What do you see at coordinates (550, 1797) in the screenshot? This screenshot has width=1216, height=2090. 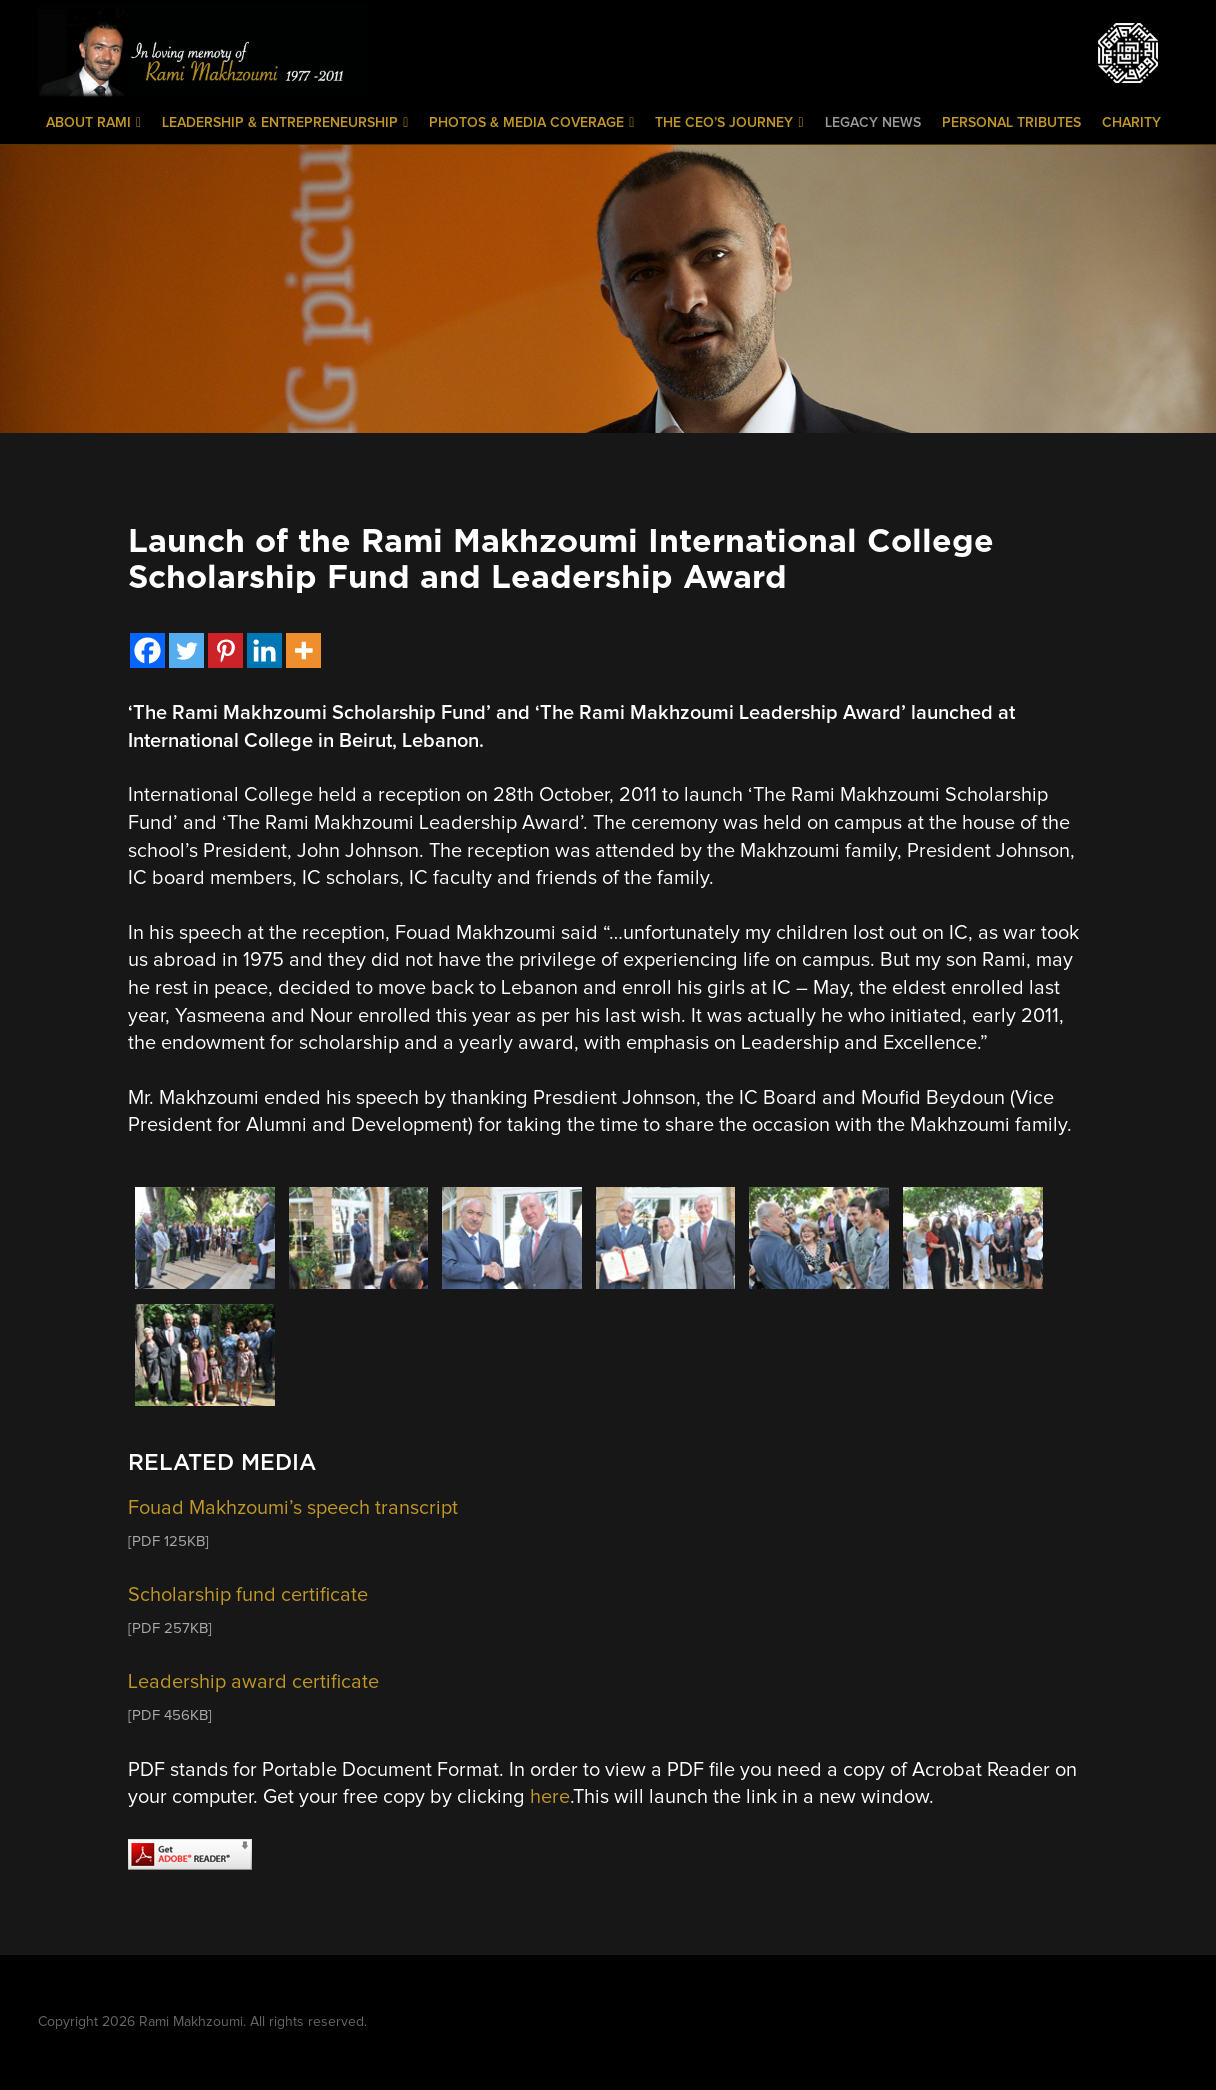 I see `here` at bounding box center [550, 1797].